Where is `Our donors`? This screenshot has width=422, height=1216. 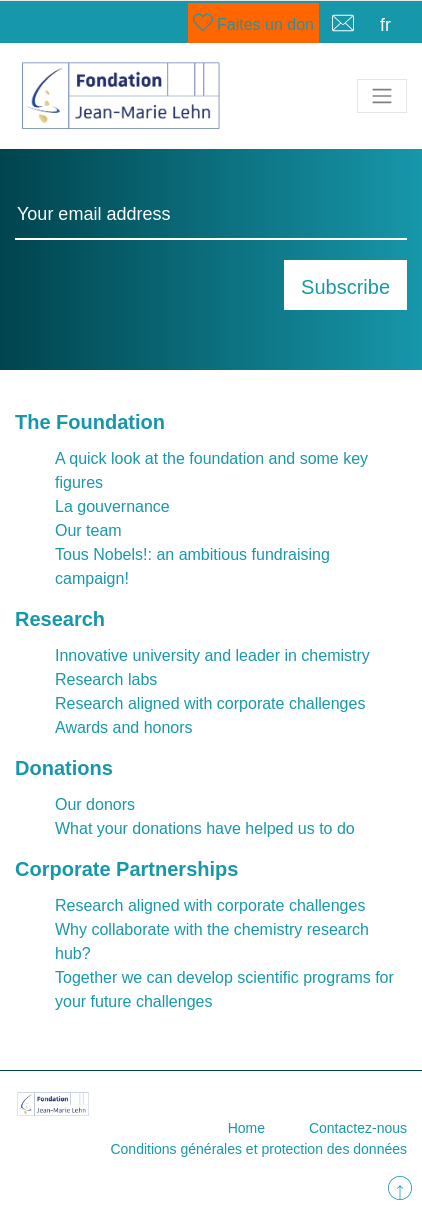
Our donors is located at coordinates (95, 804).